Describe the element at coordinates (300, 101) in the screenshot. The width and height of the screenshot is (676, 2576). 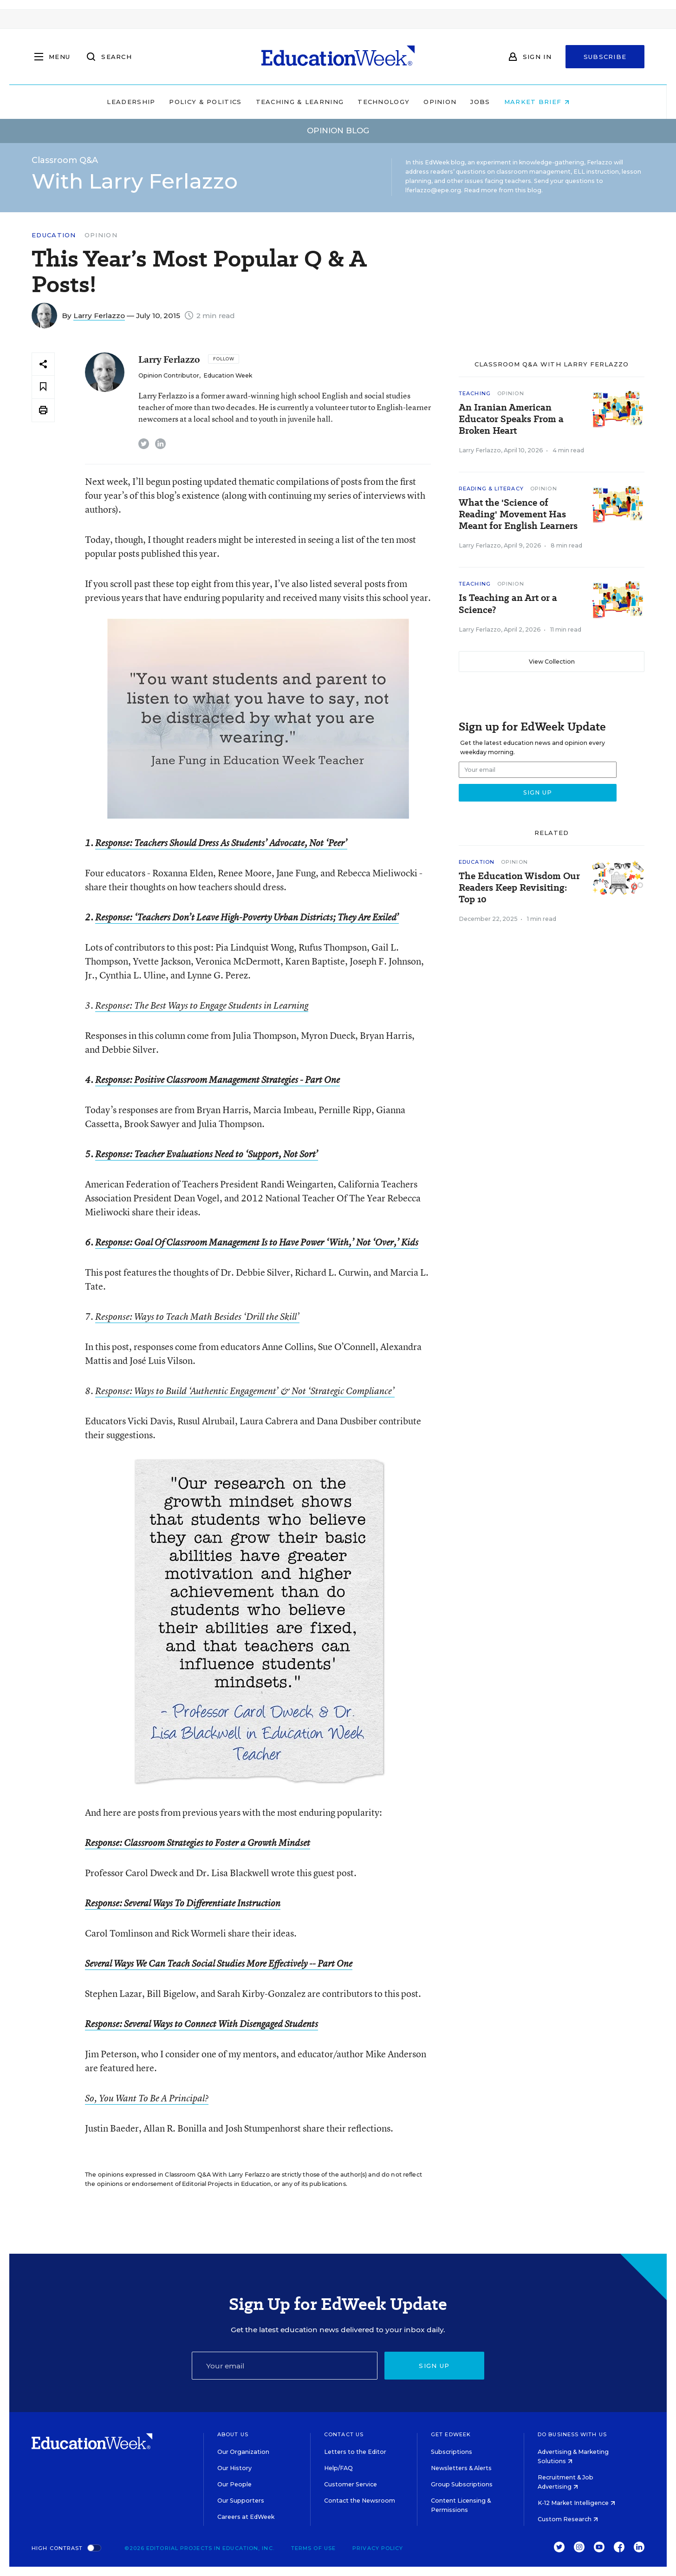
I see `Teaching & Learning` at that location.